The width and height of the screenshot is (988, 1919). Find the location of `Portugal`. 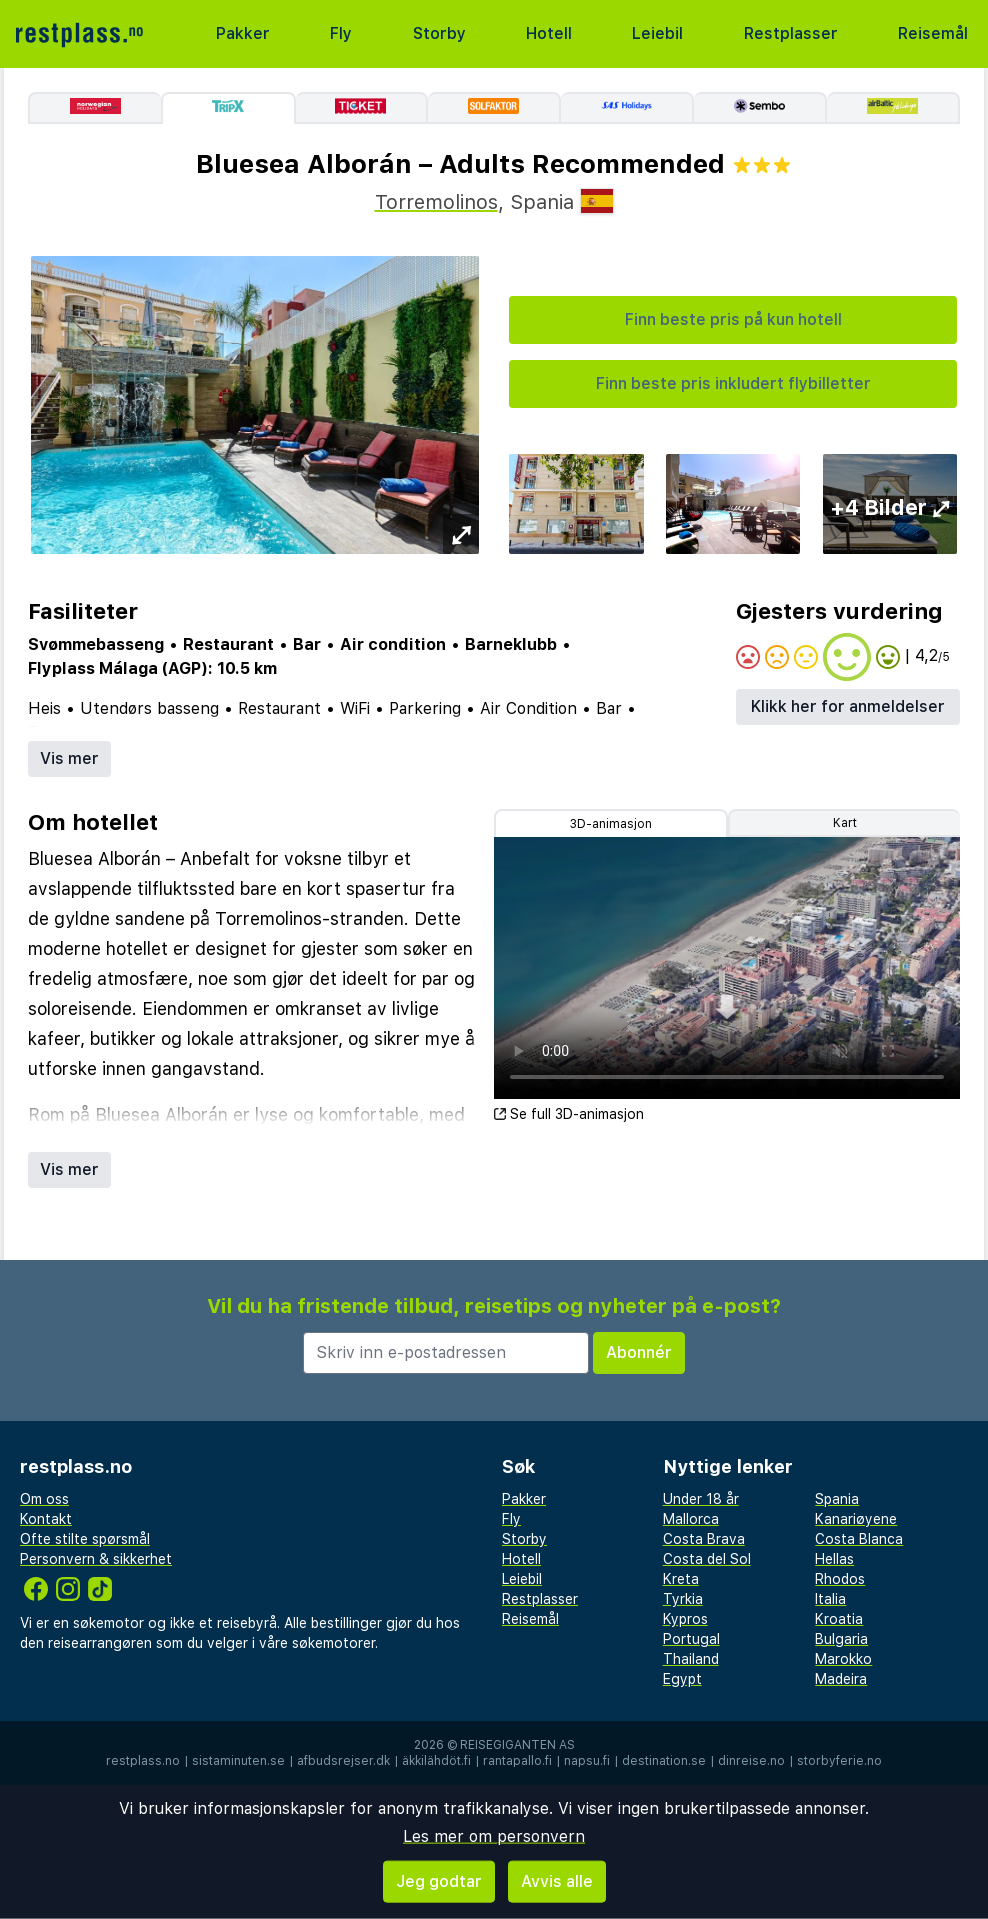

Portugal is located at coordinates (691, 1639).